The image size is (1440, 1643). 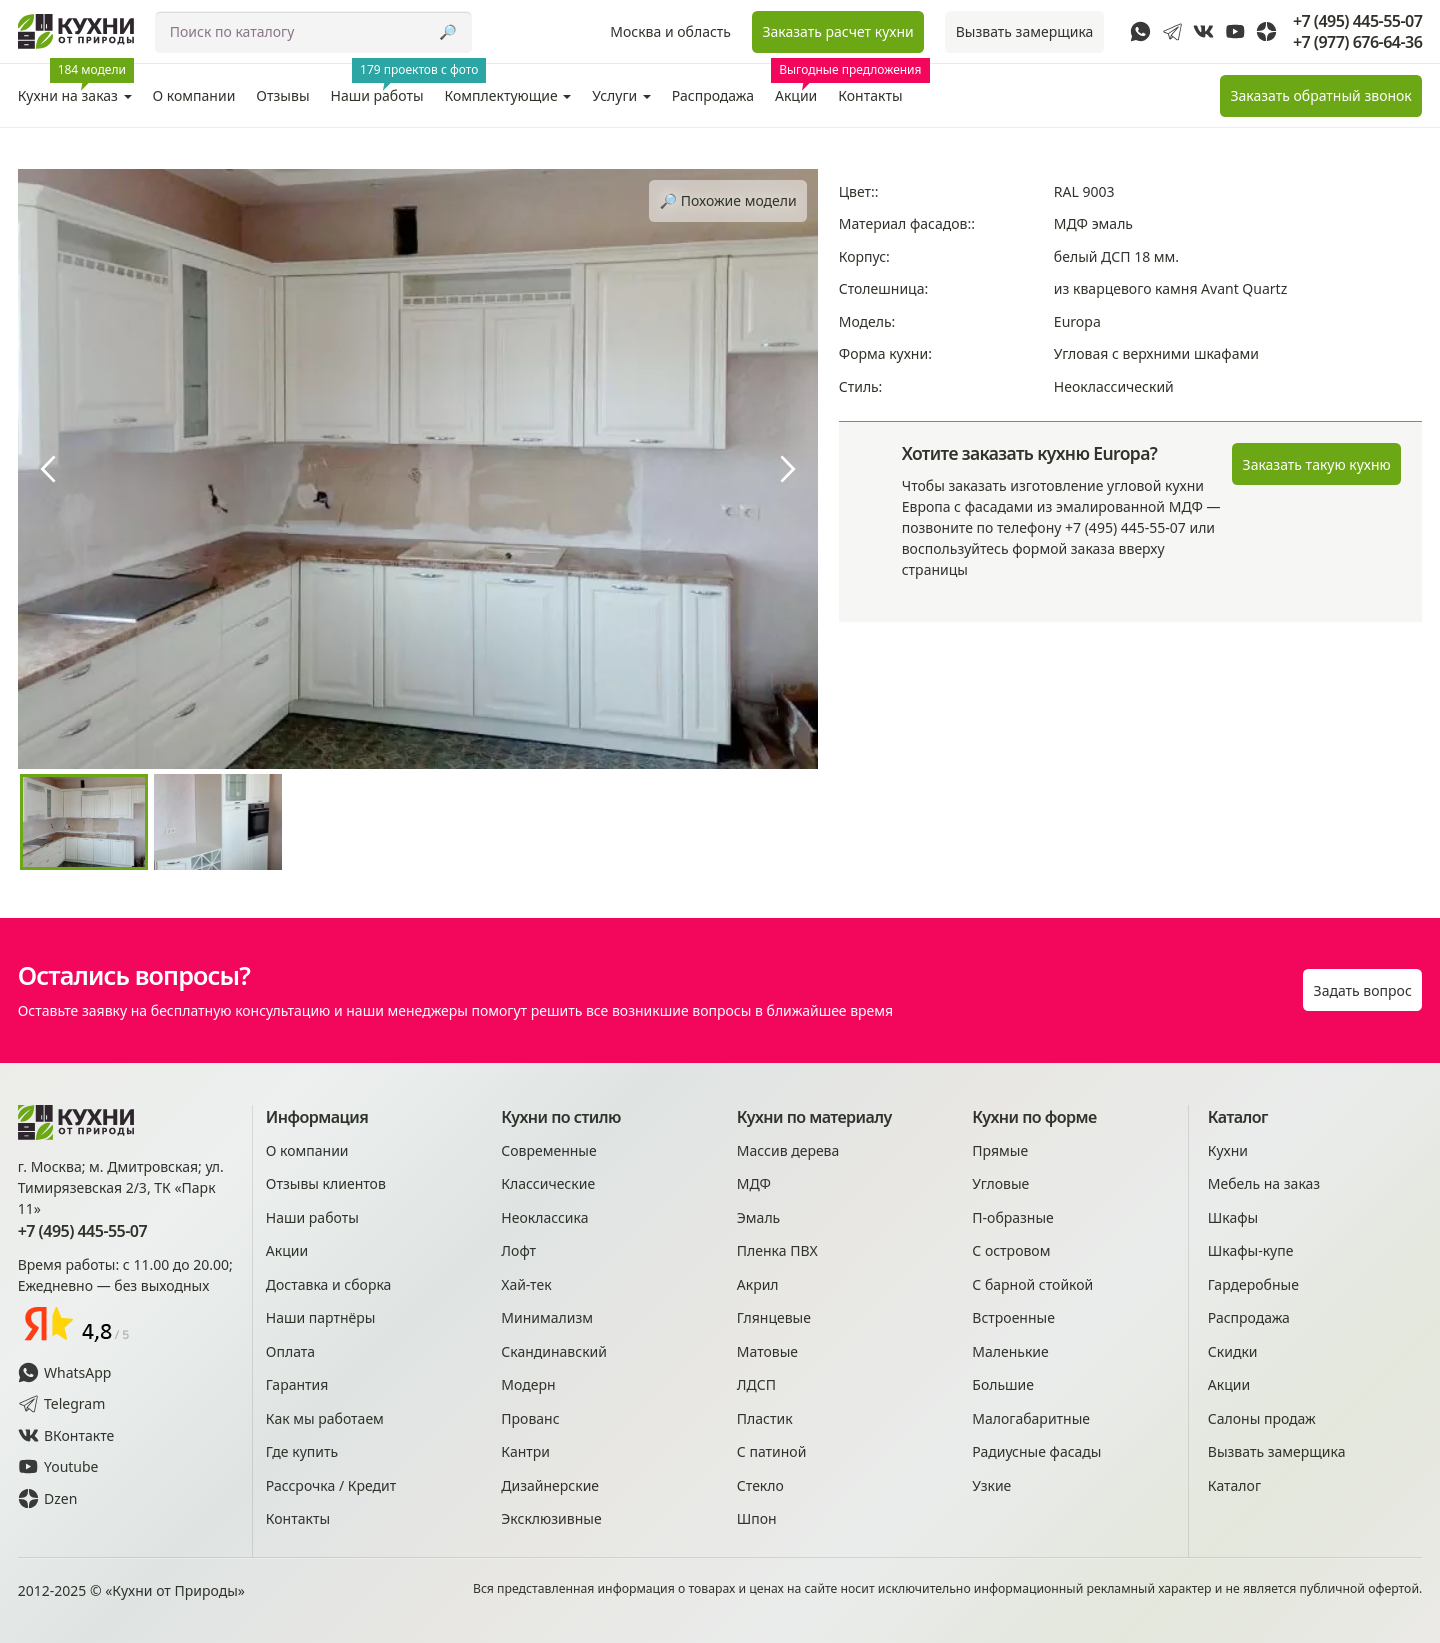 What do you see at coordinates (788, 1150) in the screenshot?
I see `Массив дерева` at bounding box center [788, 1150].